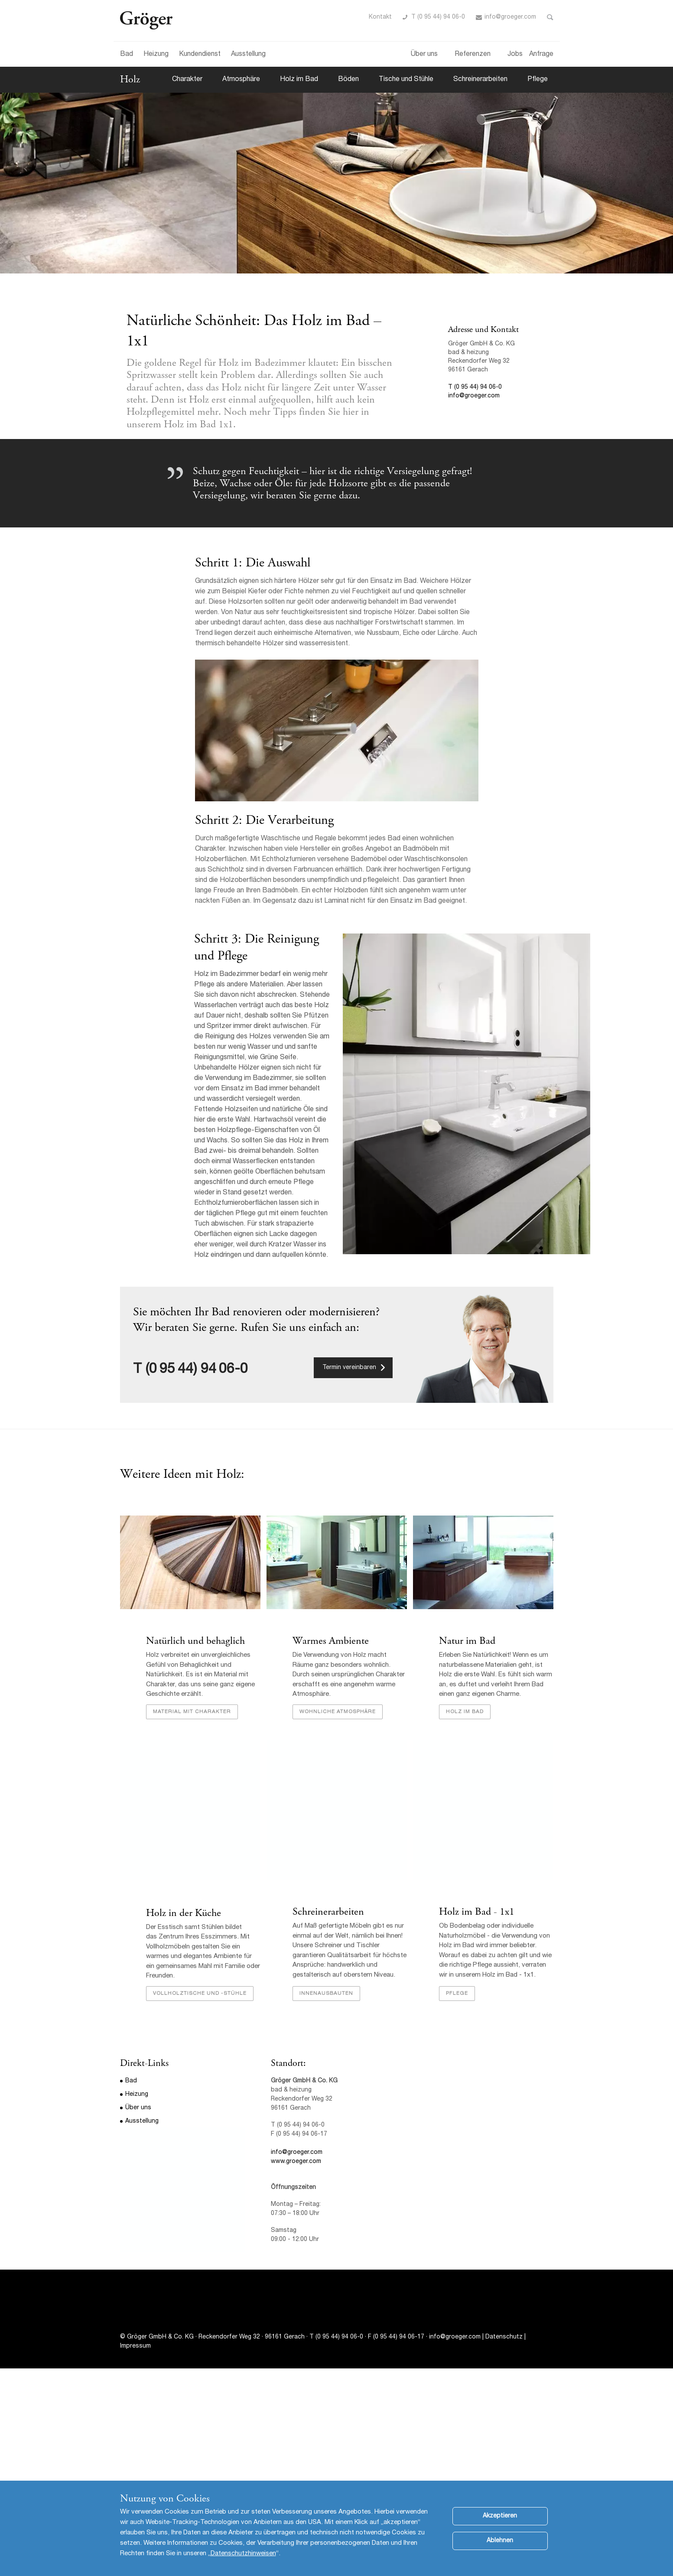 Image resolution: width=673 pixels, height=2576 pixels. Describe the element at coordinates (183, 1913) in the screenshot. I see `Holz in der Küche` at that location.